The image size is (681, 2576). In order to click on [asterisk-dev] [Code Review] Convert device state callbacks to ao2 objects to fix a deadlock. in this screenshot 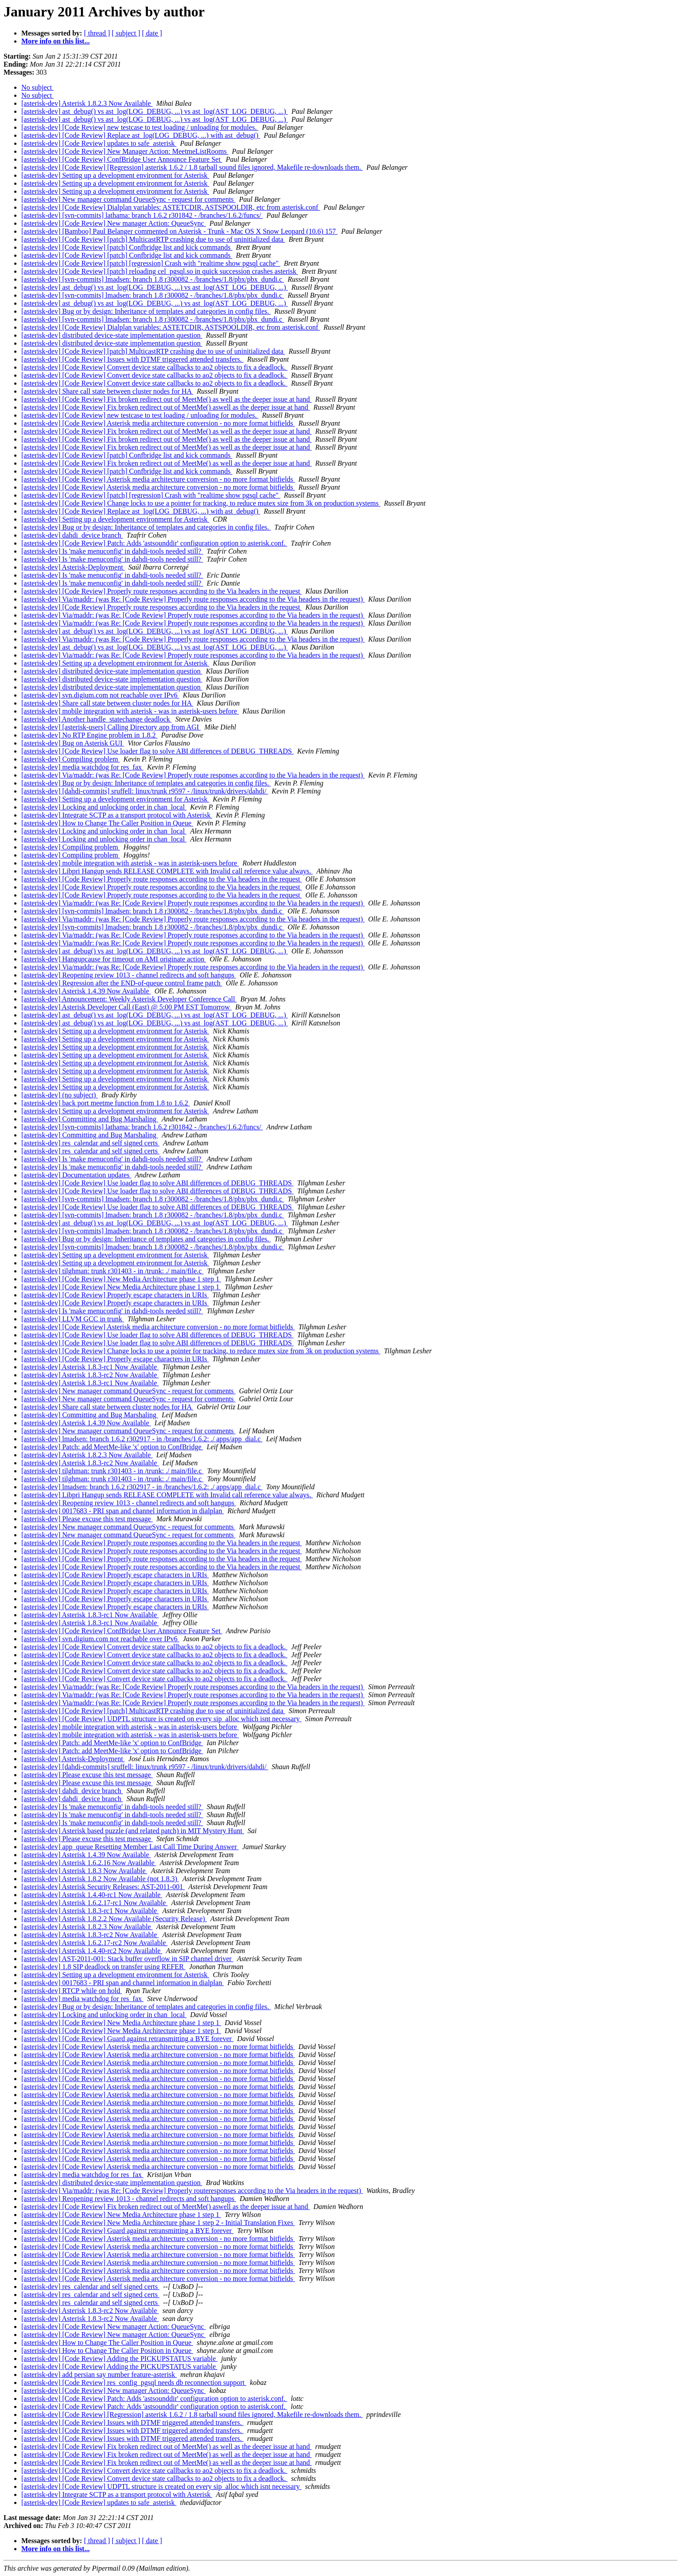, I will do `click(154, 367)`.